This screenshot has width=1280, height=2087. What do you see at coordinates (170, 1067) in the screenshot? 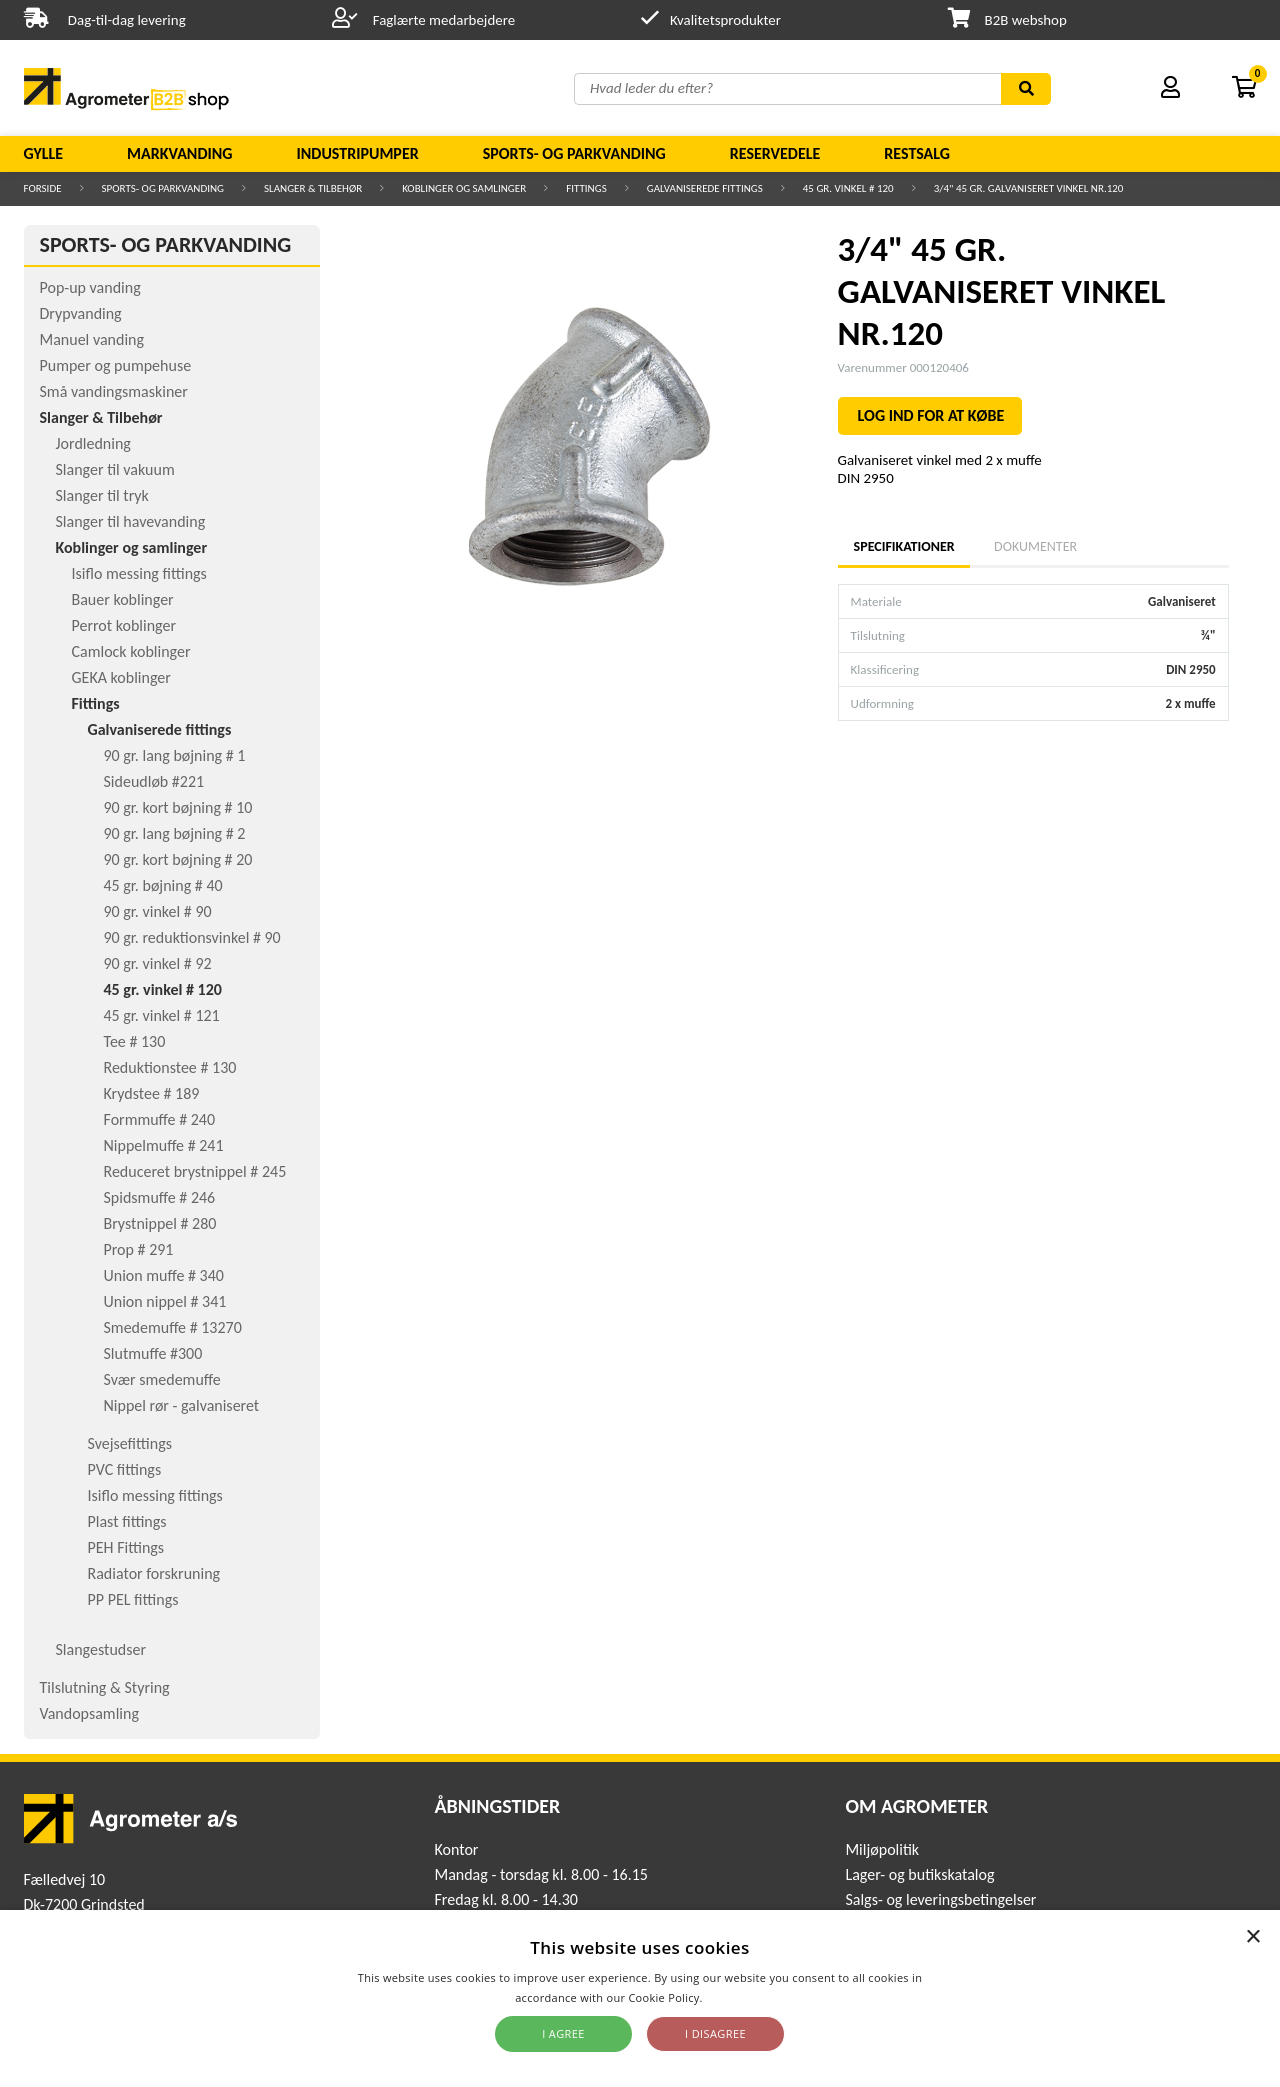
I see `Reduktionstee # 130` at bounding box center [170, 1067].